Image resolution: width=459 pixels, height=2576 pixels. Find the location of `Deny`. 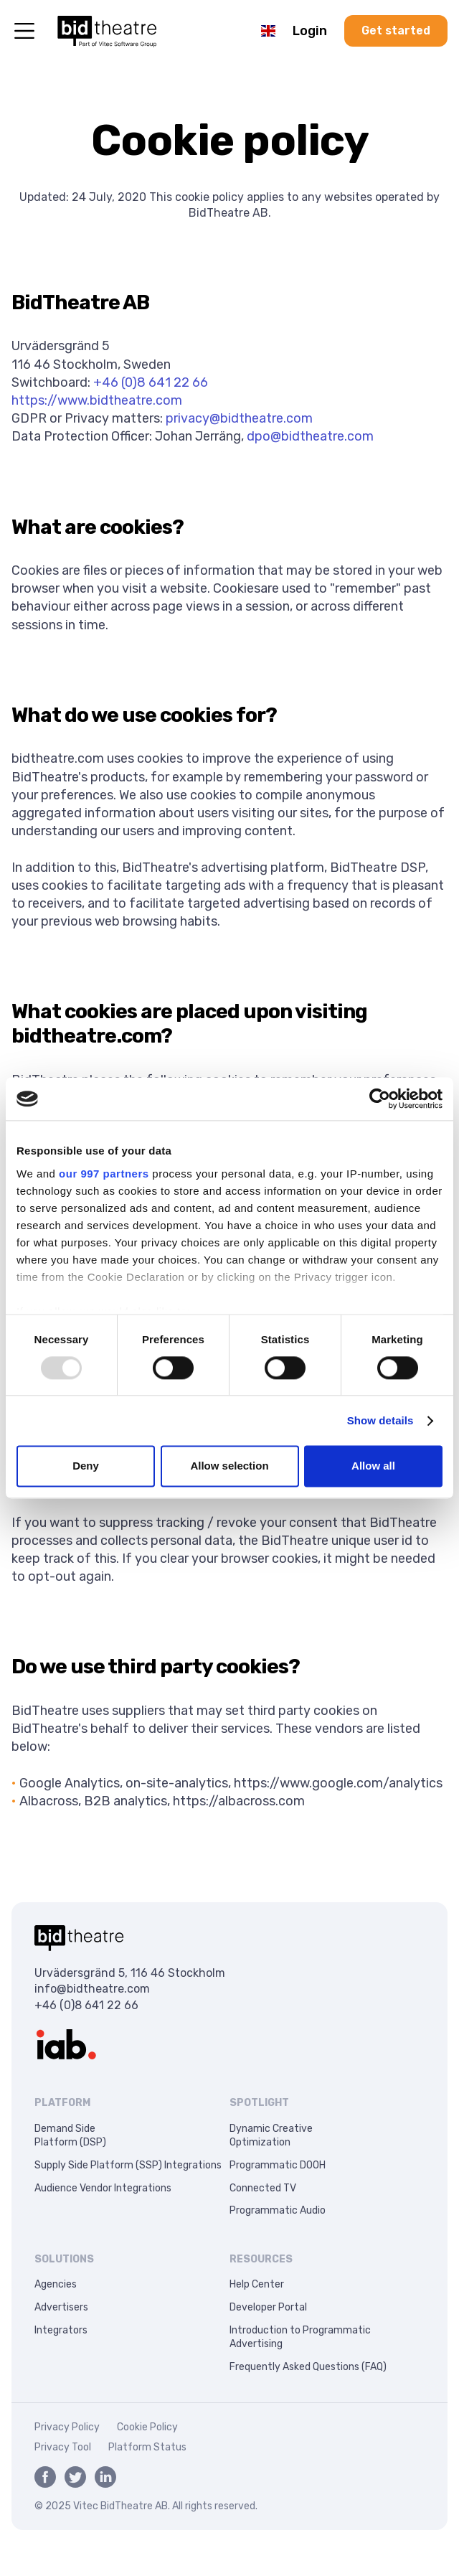

Deny is located at coordinates (85, 1466).